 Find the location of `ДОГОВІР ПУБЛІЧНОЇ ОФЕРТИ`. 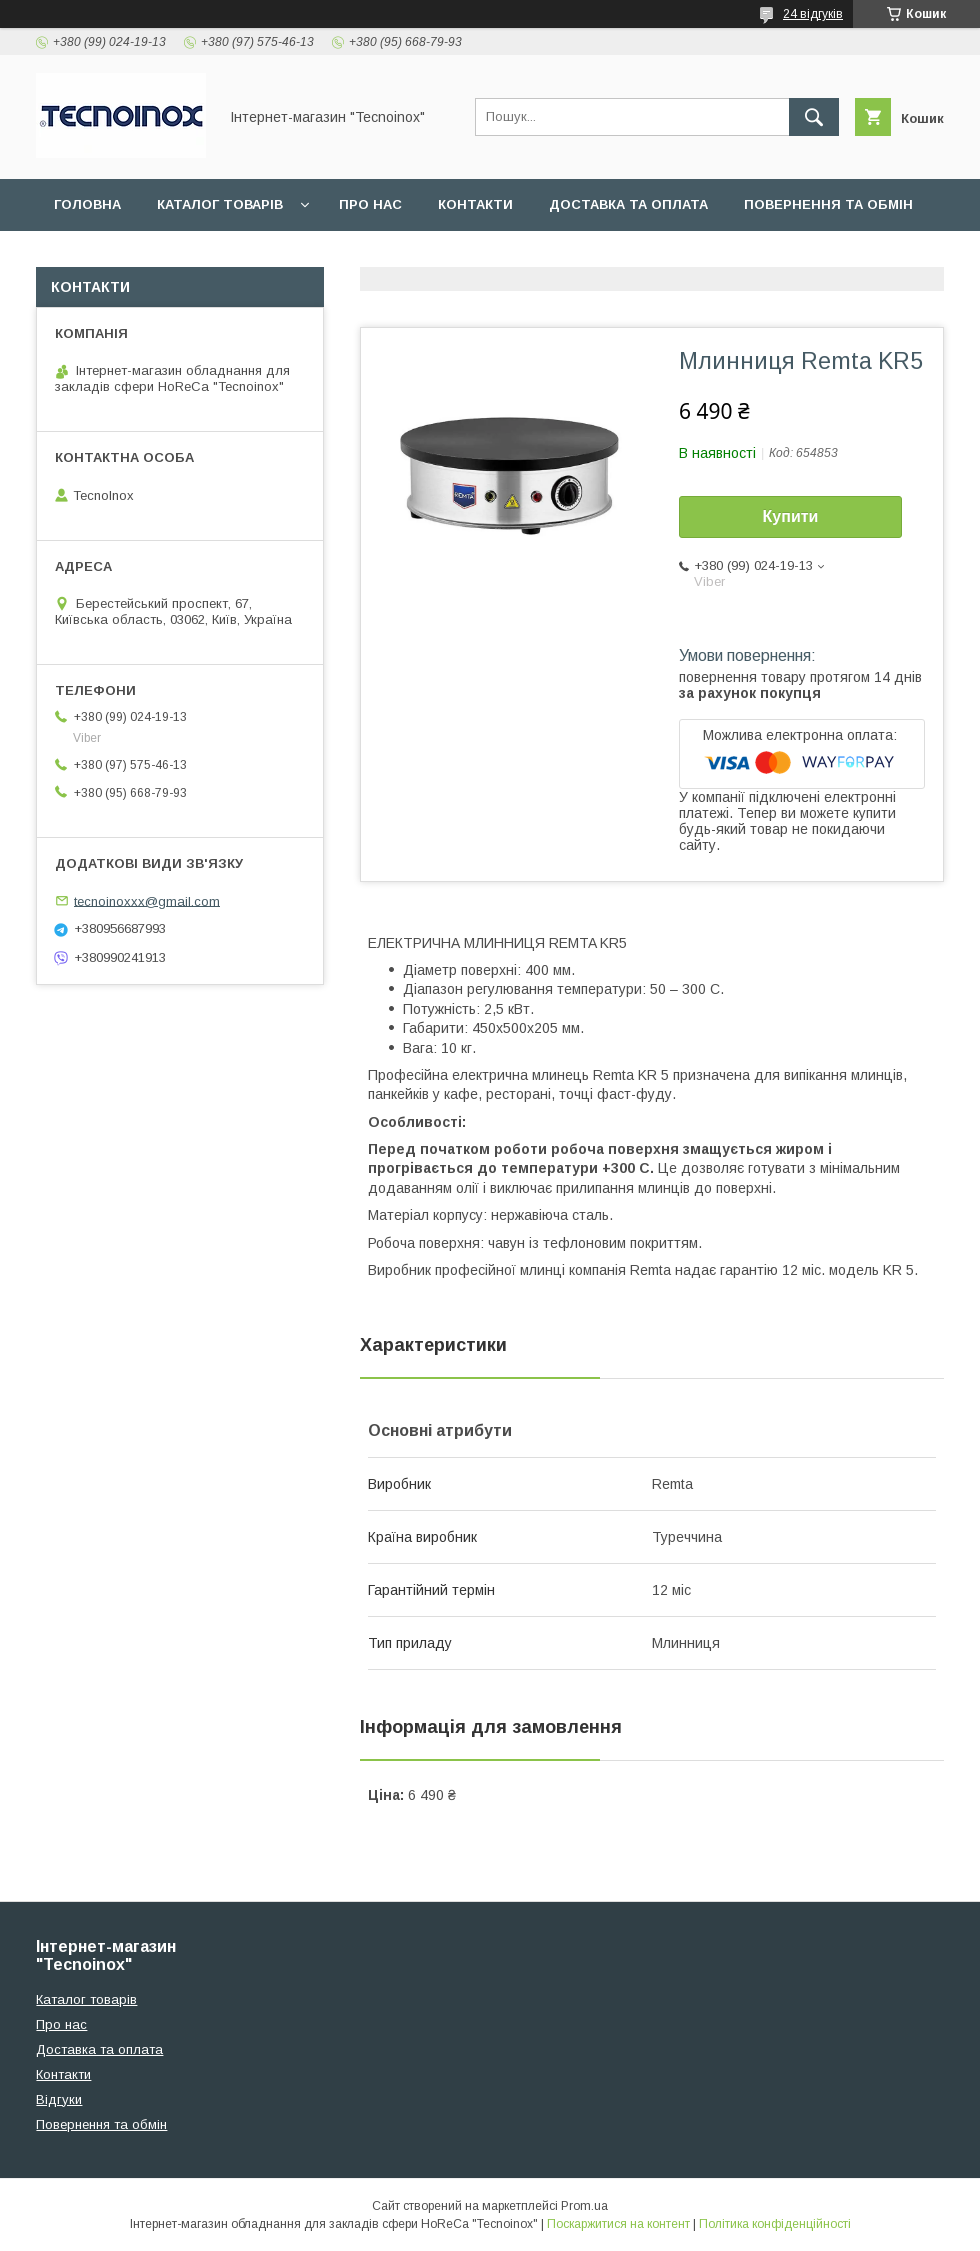

ДОГОВІР ПУБЛІЧНОЇ ОФЕРТИ is located at coordinates (251, 256).